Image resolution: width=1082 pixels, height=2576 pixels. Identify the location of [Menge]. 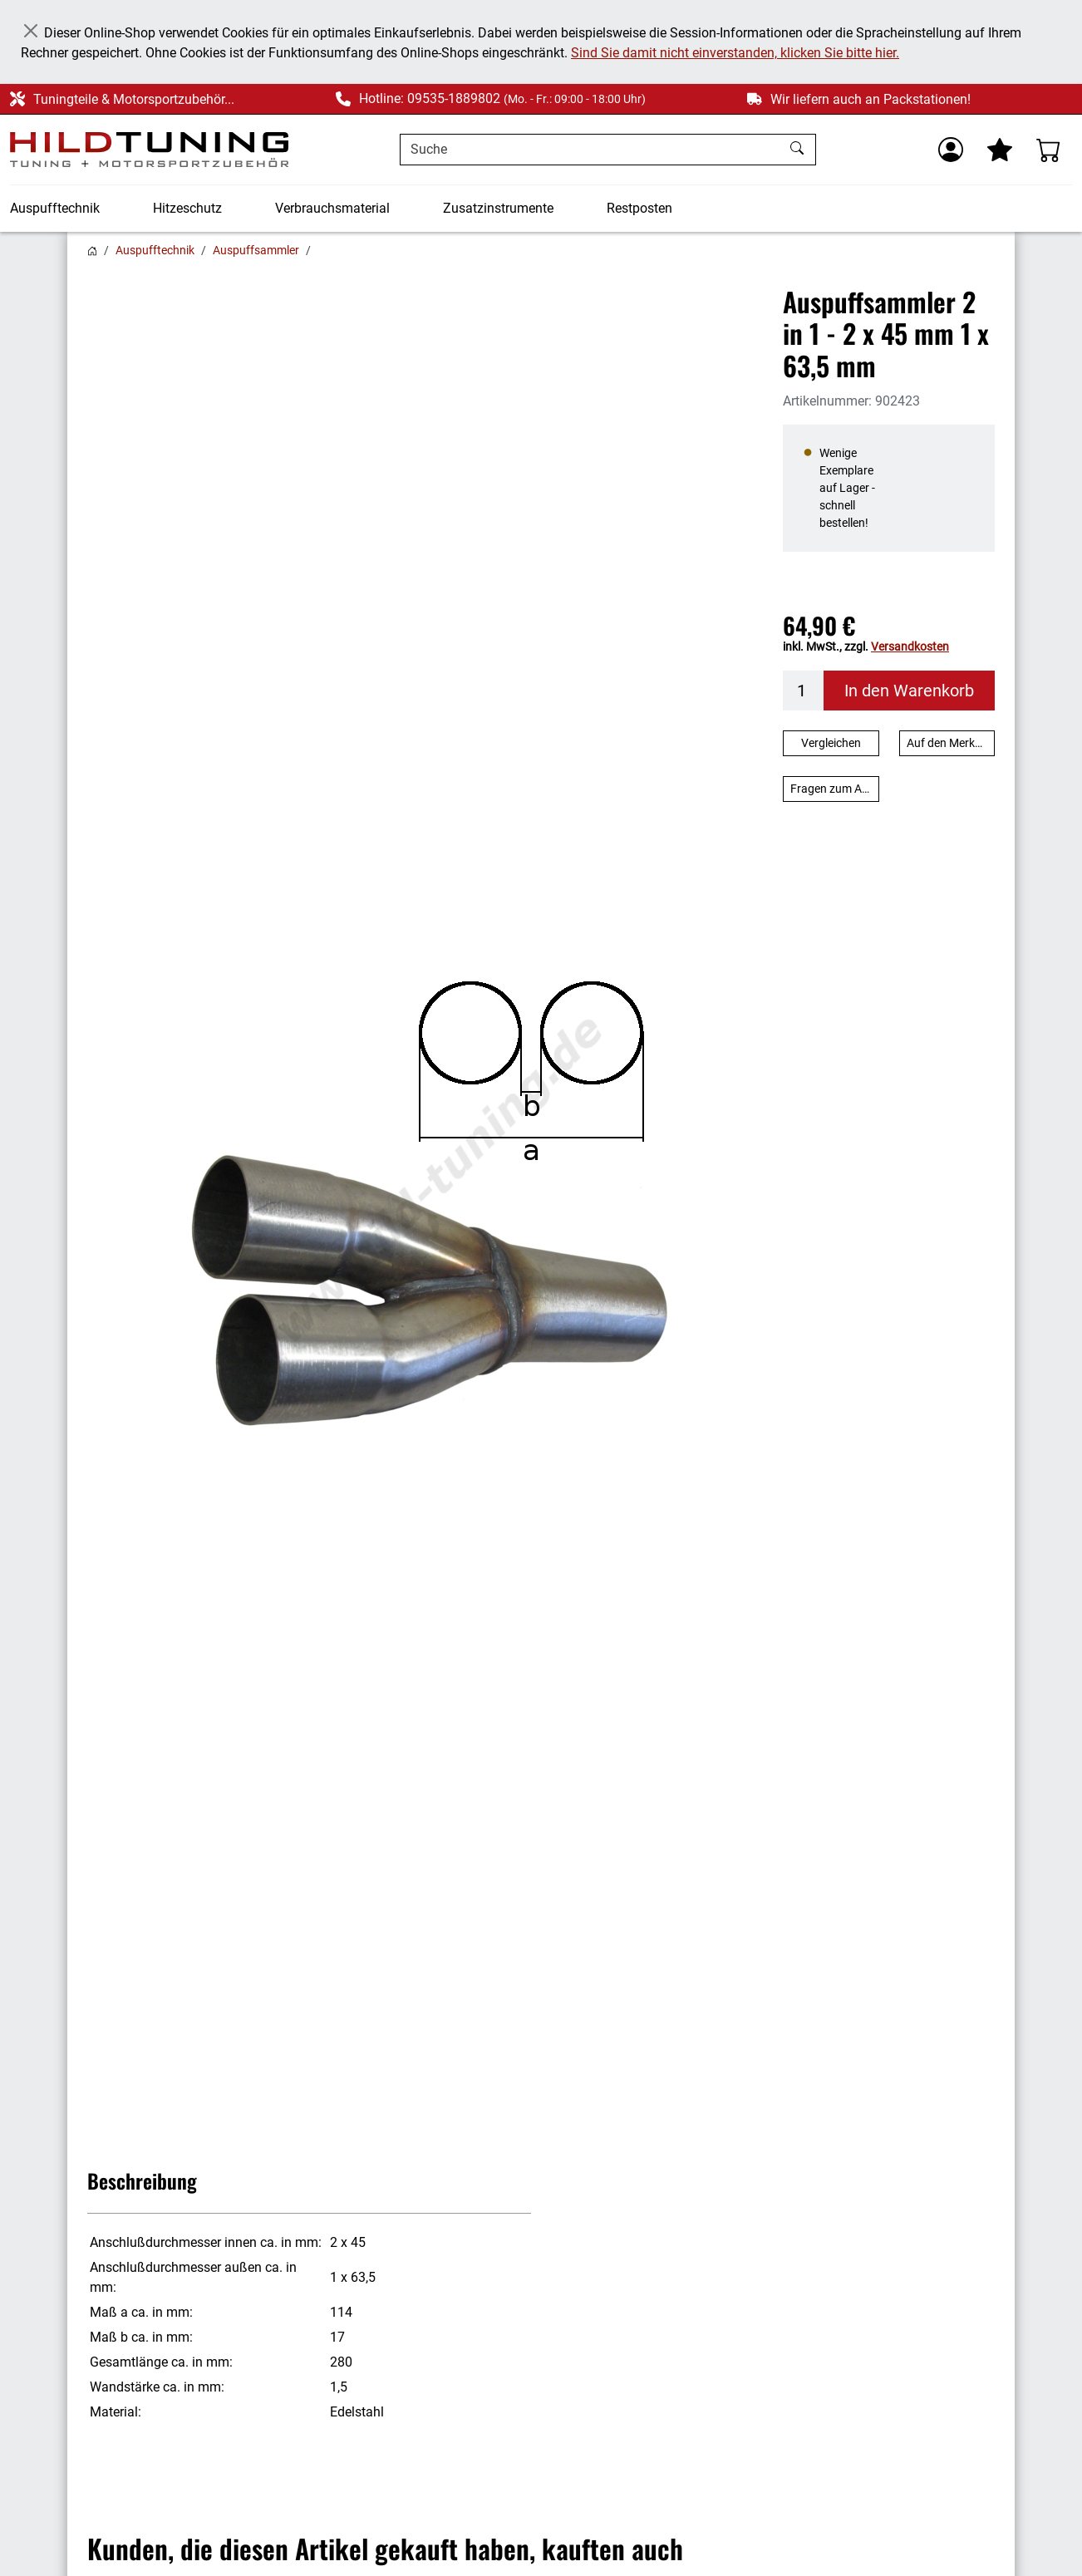
(803, 690).